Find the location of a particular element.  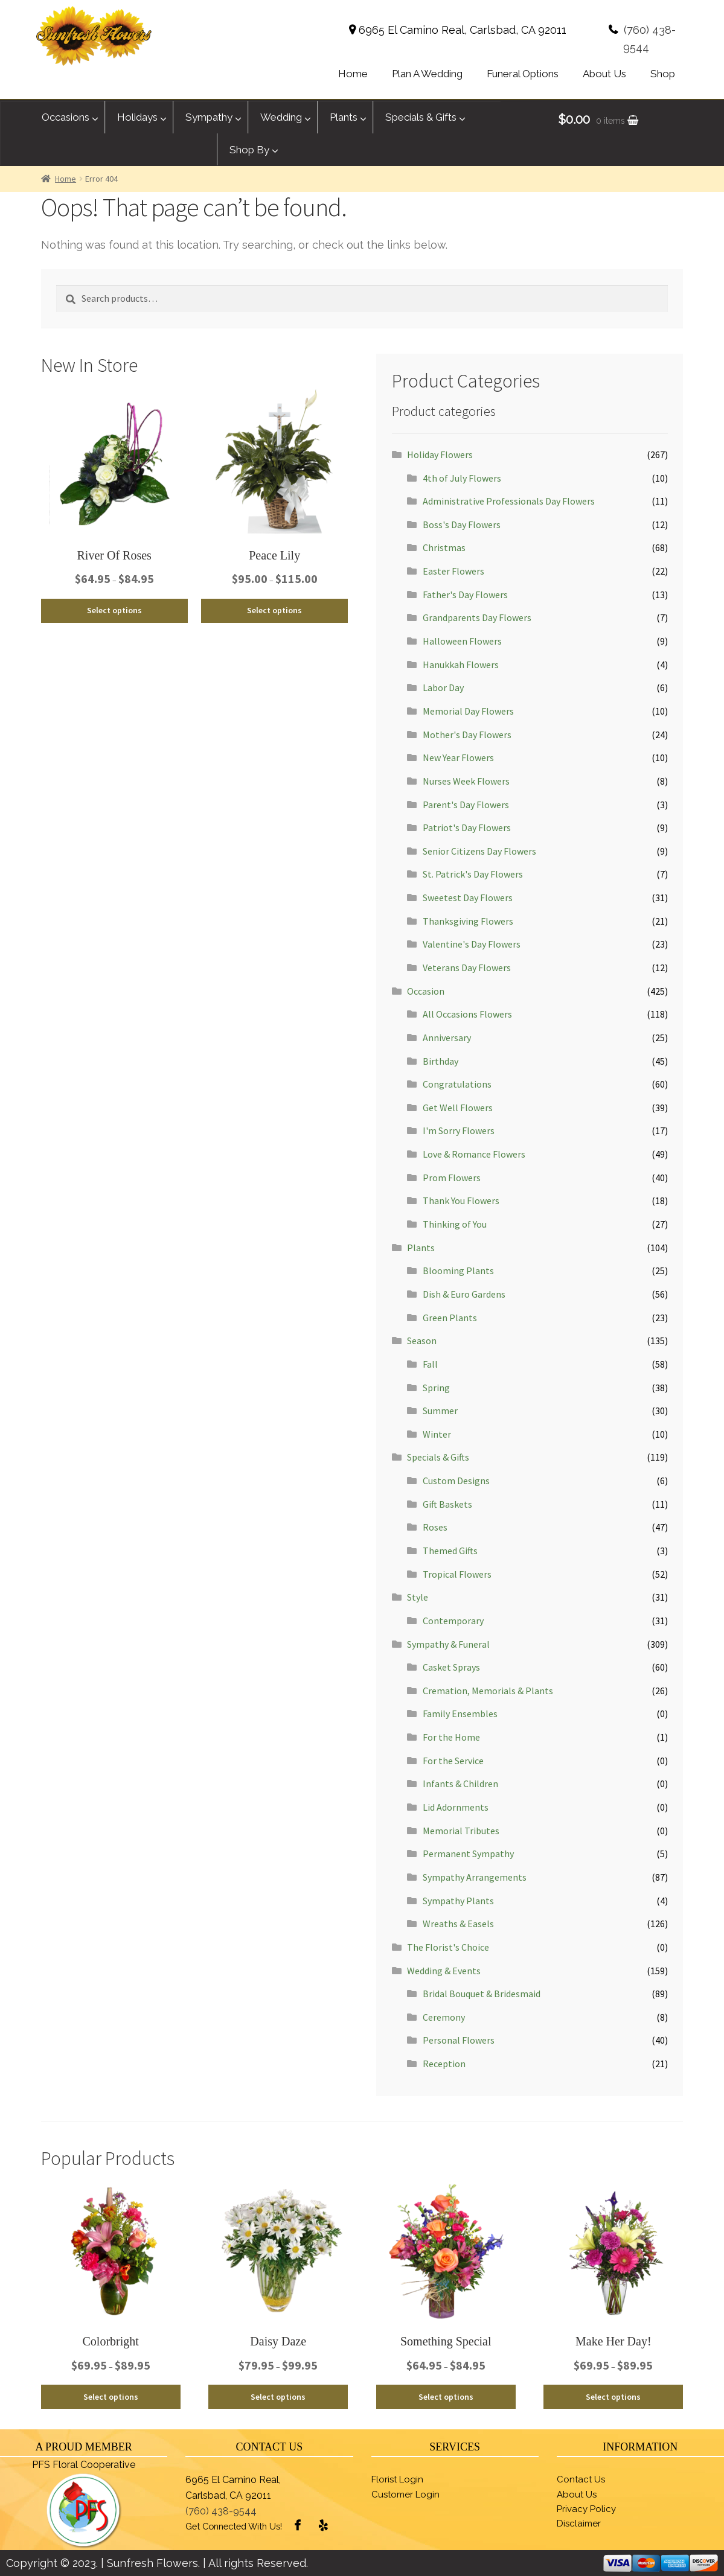

Sympathy & Funeral is located at coordinates (448, 1644).